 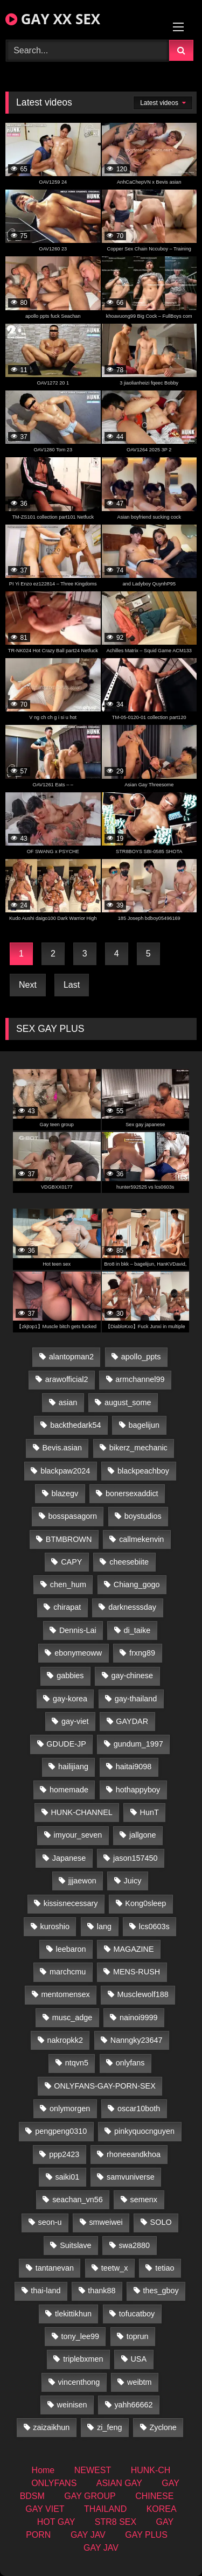 What do you see at coordinates (143, 1425) in the screenshot?
I see `bagelijun [bagelijun (25 items)]` at bounding box center [143, 1425].